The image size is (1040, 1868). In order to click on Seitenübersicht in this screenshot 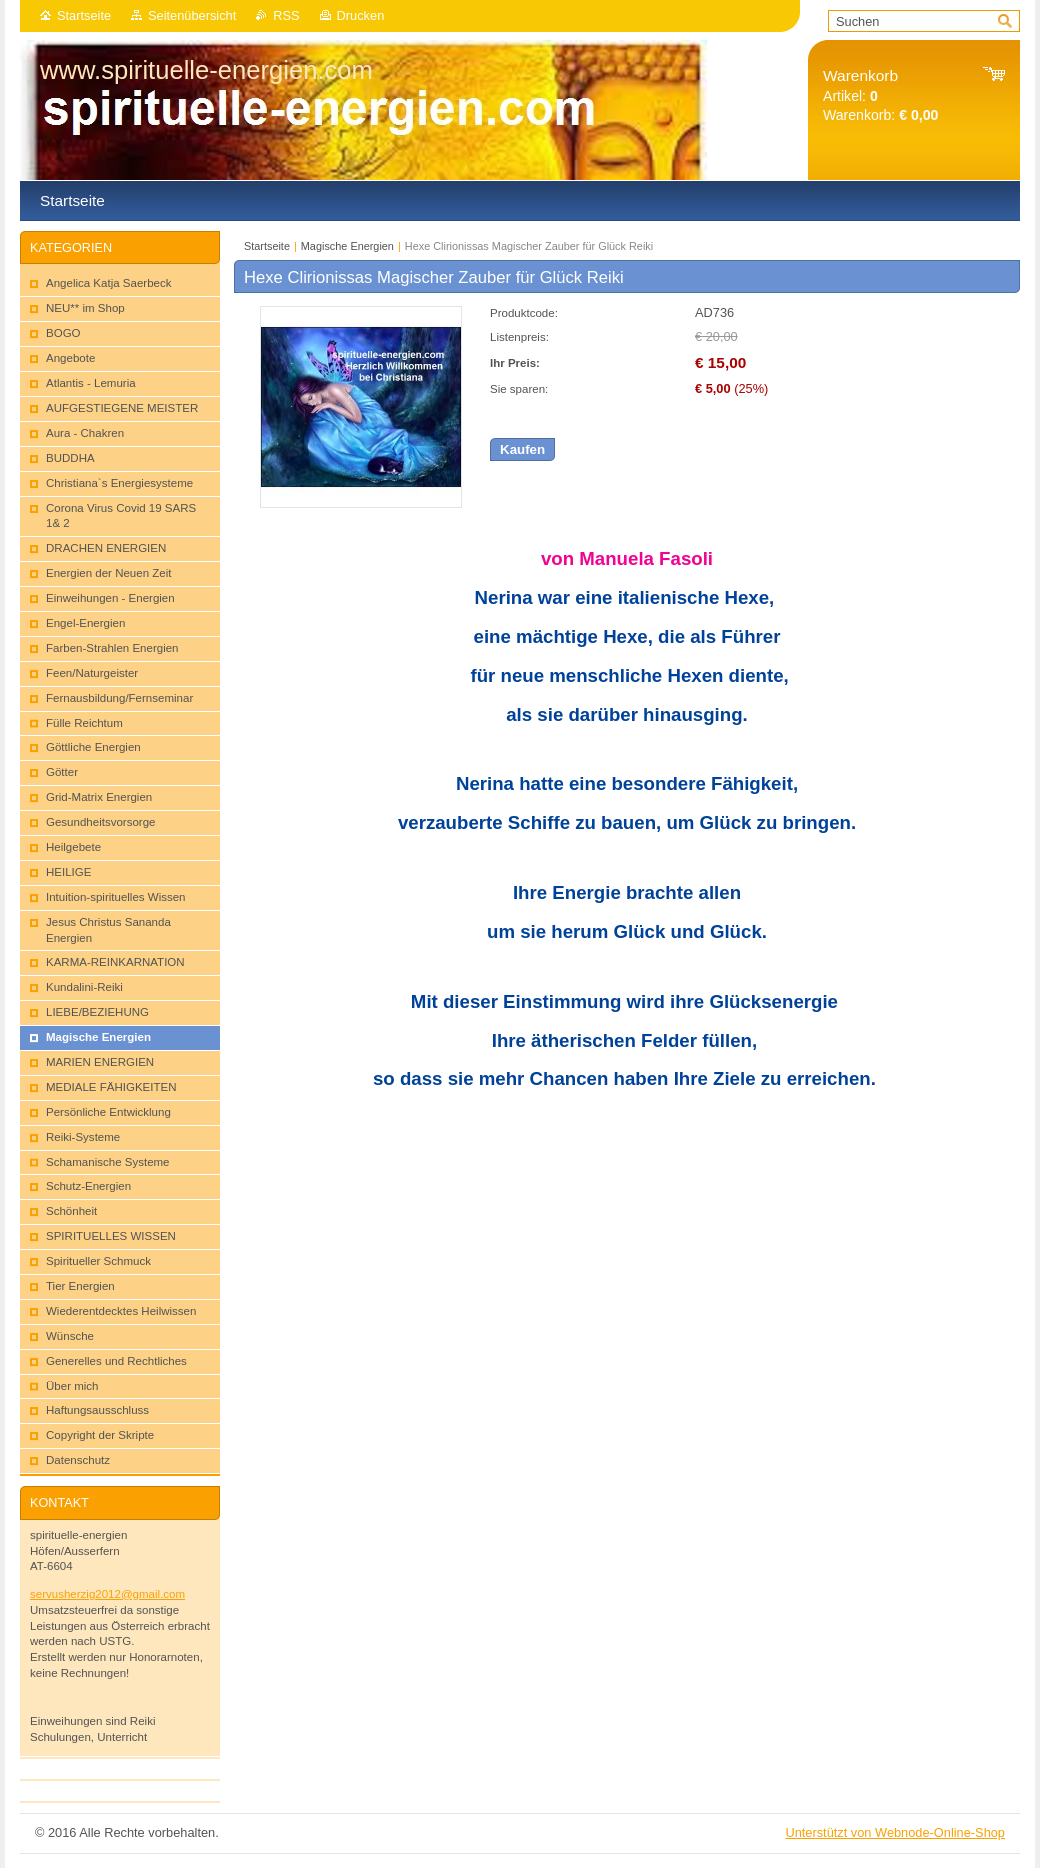, I will do `click(192, 15)`.